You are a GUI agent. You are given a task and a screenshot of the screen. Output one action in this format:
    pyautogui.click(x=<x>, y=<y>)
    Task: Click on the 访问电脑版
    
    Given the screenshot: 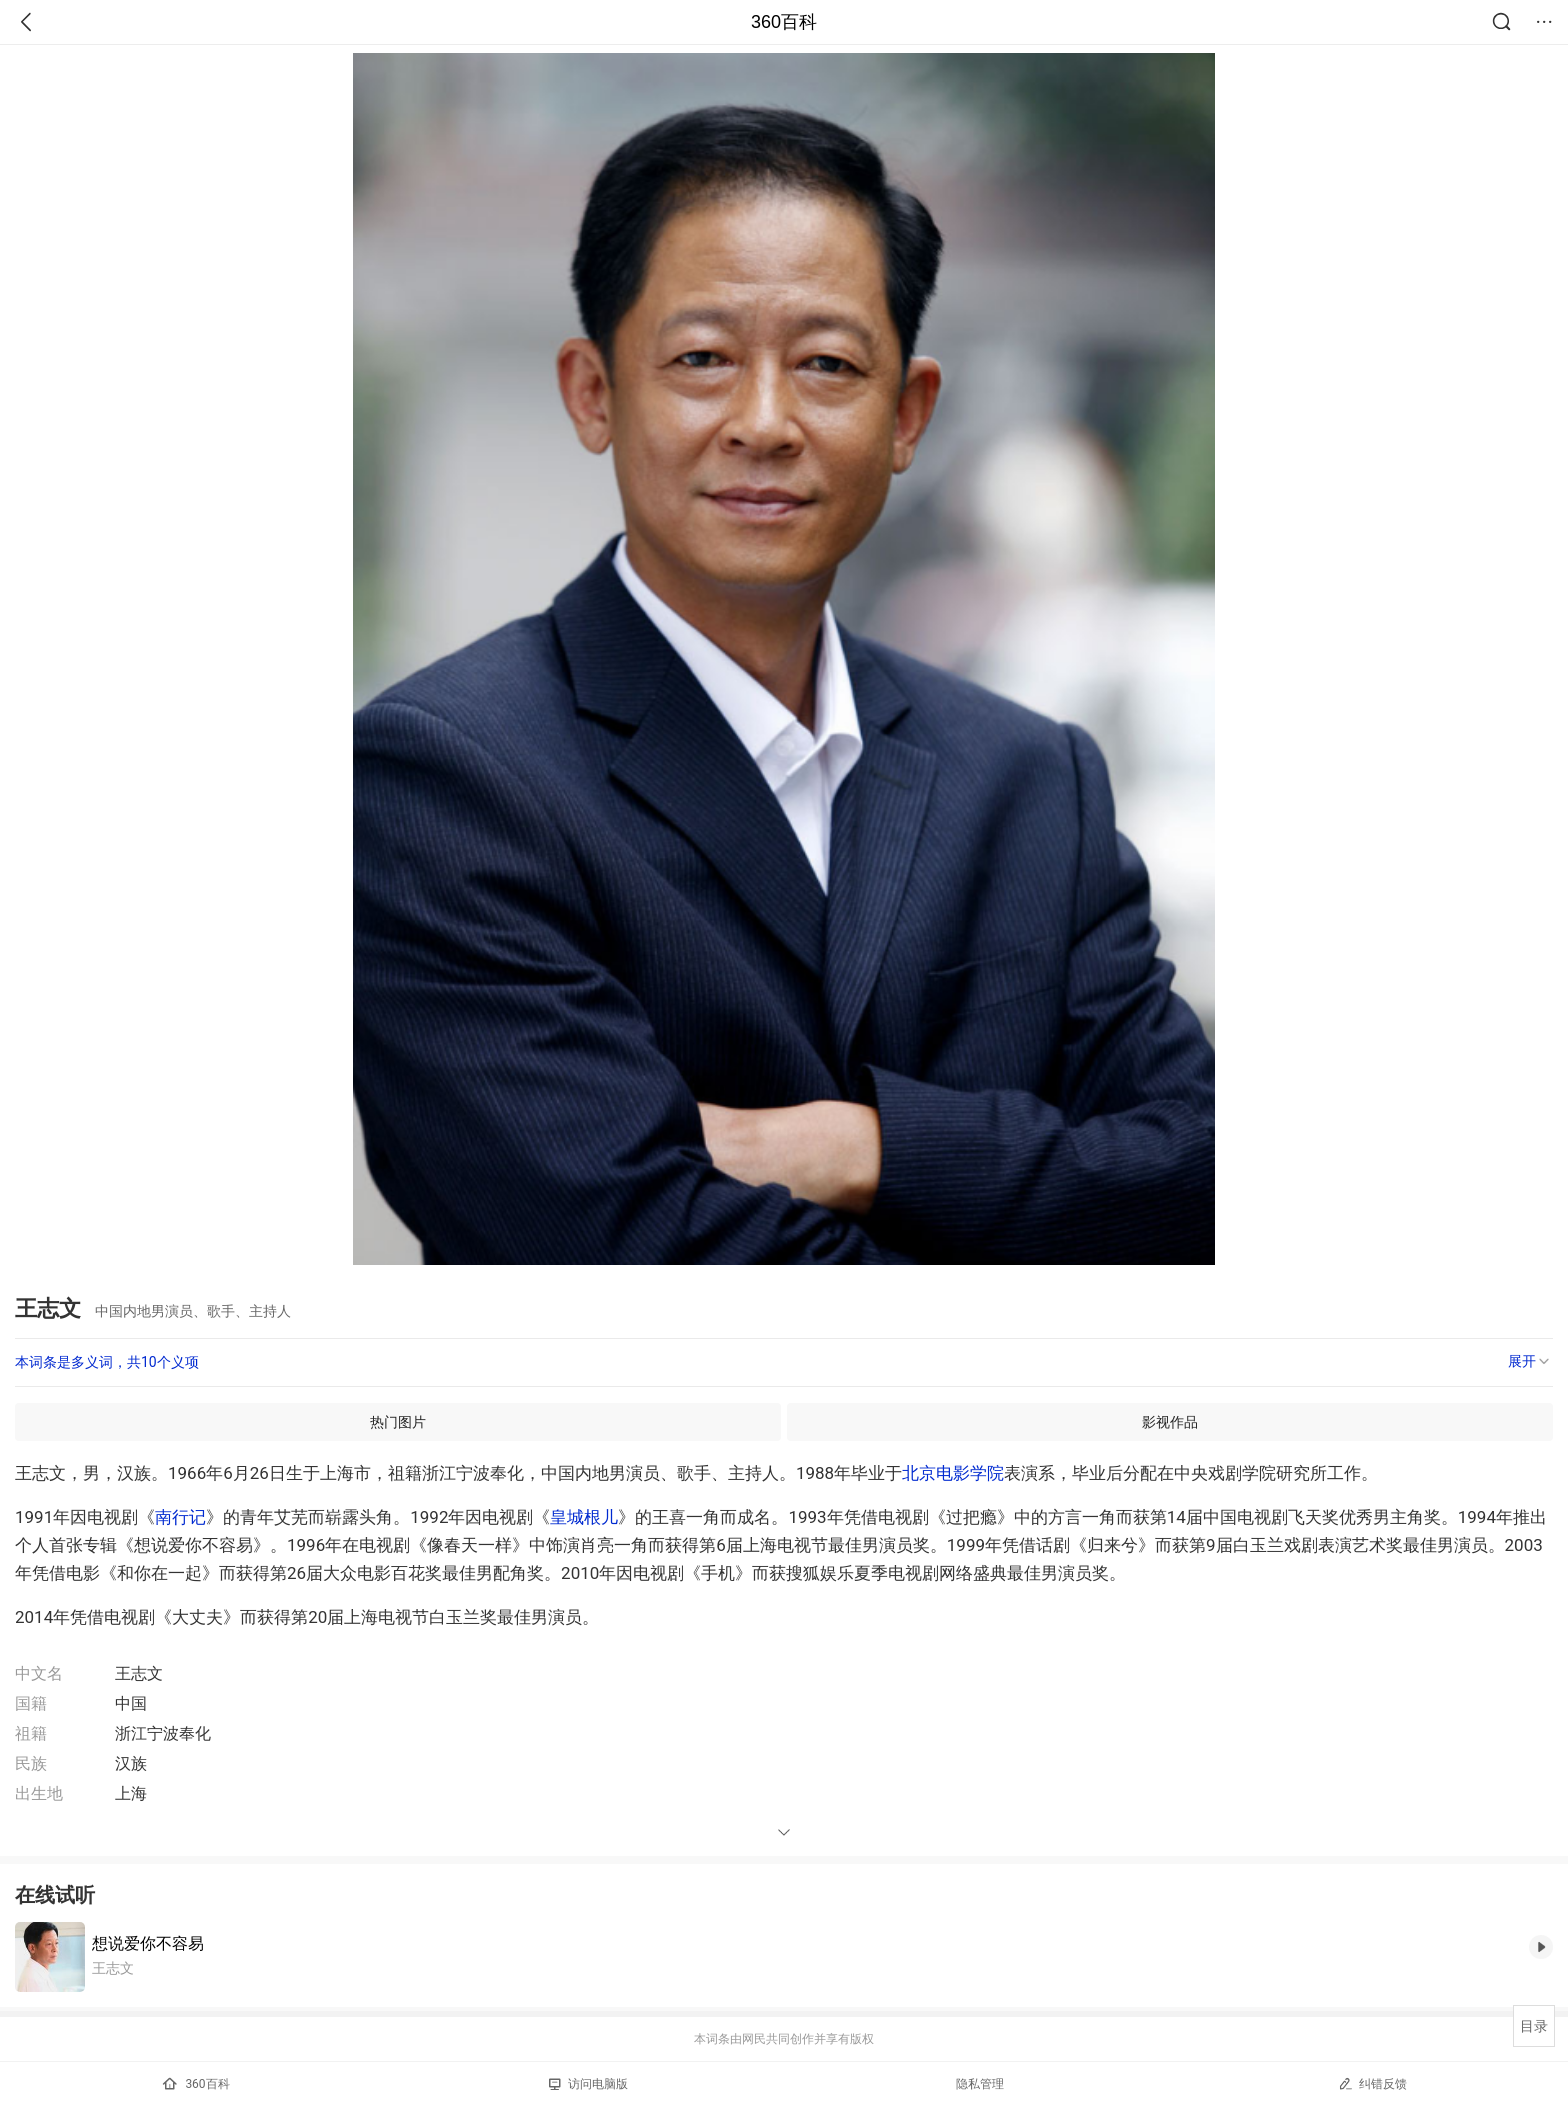 What is the action you would take?
    pyautogui.click(x=588, y=2084)
    